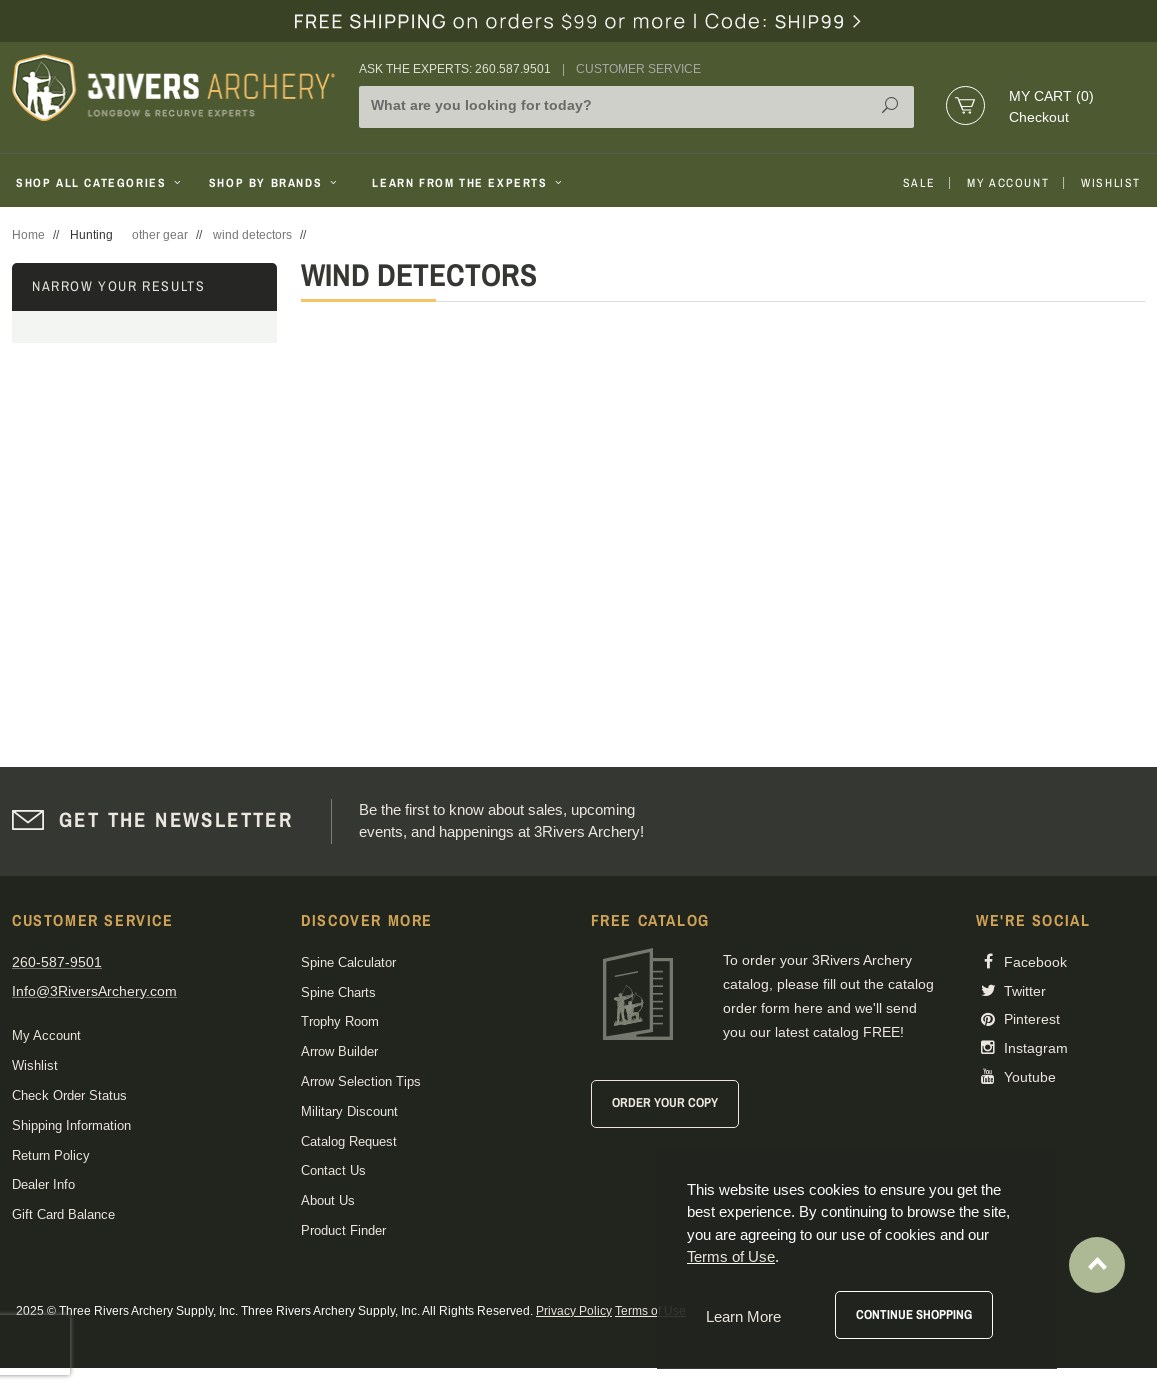 This screenshot has height=1389, width=1157. What do you see at coordinates (69, 1095) in the screenshot?
I see `Check Order Status` at bounding box center [69, 1095].